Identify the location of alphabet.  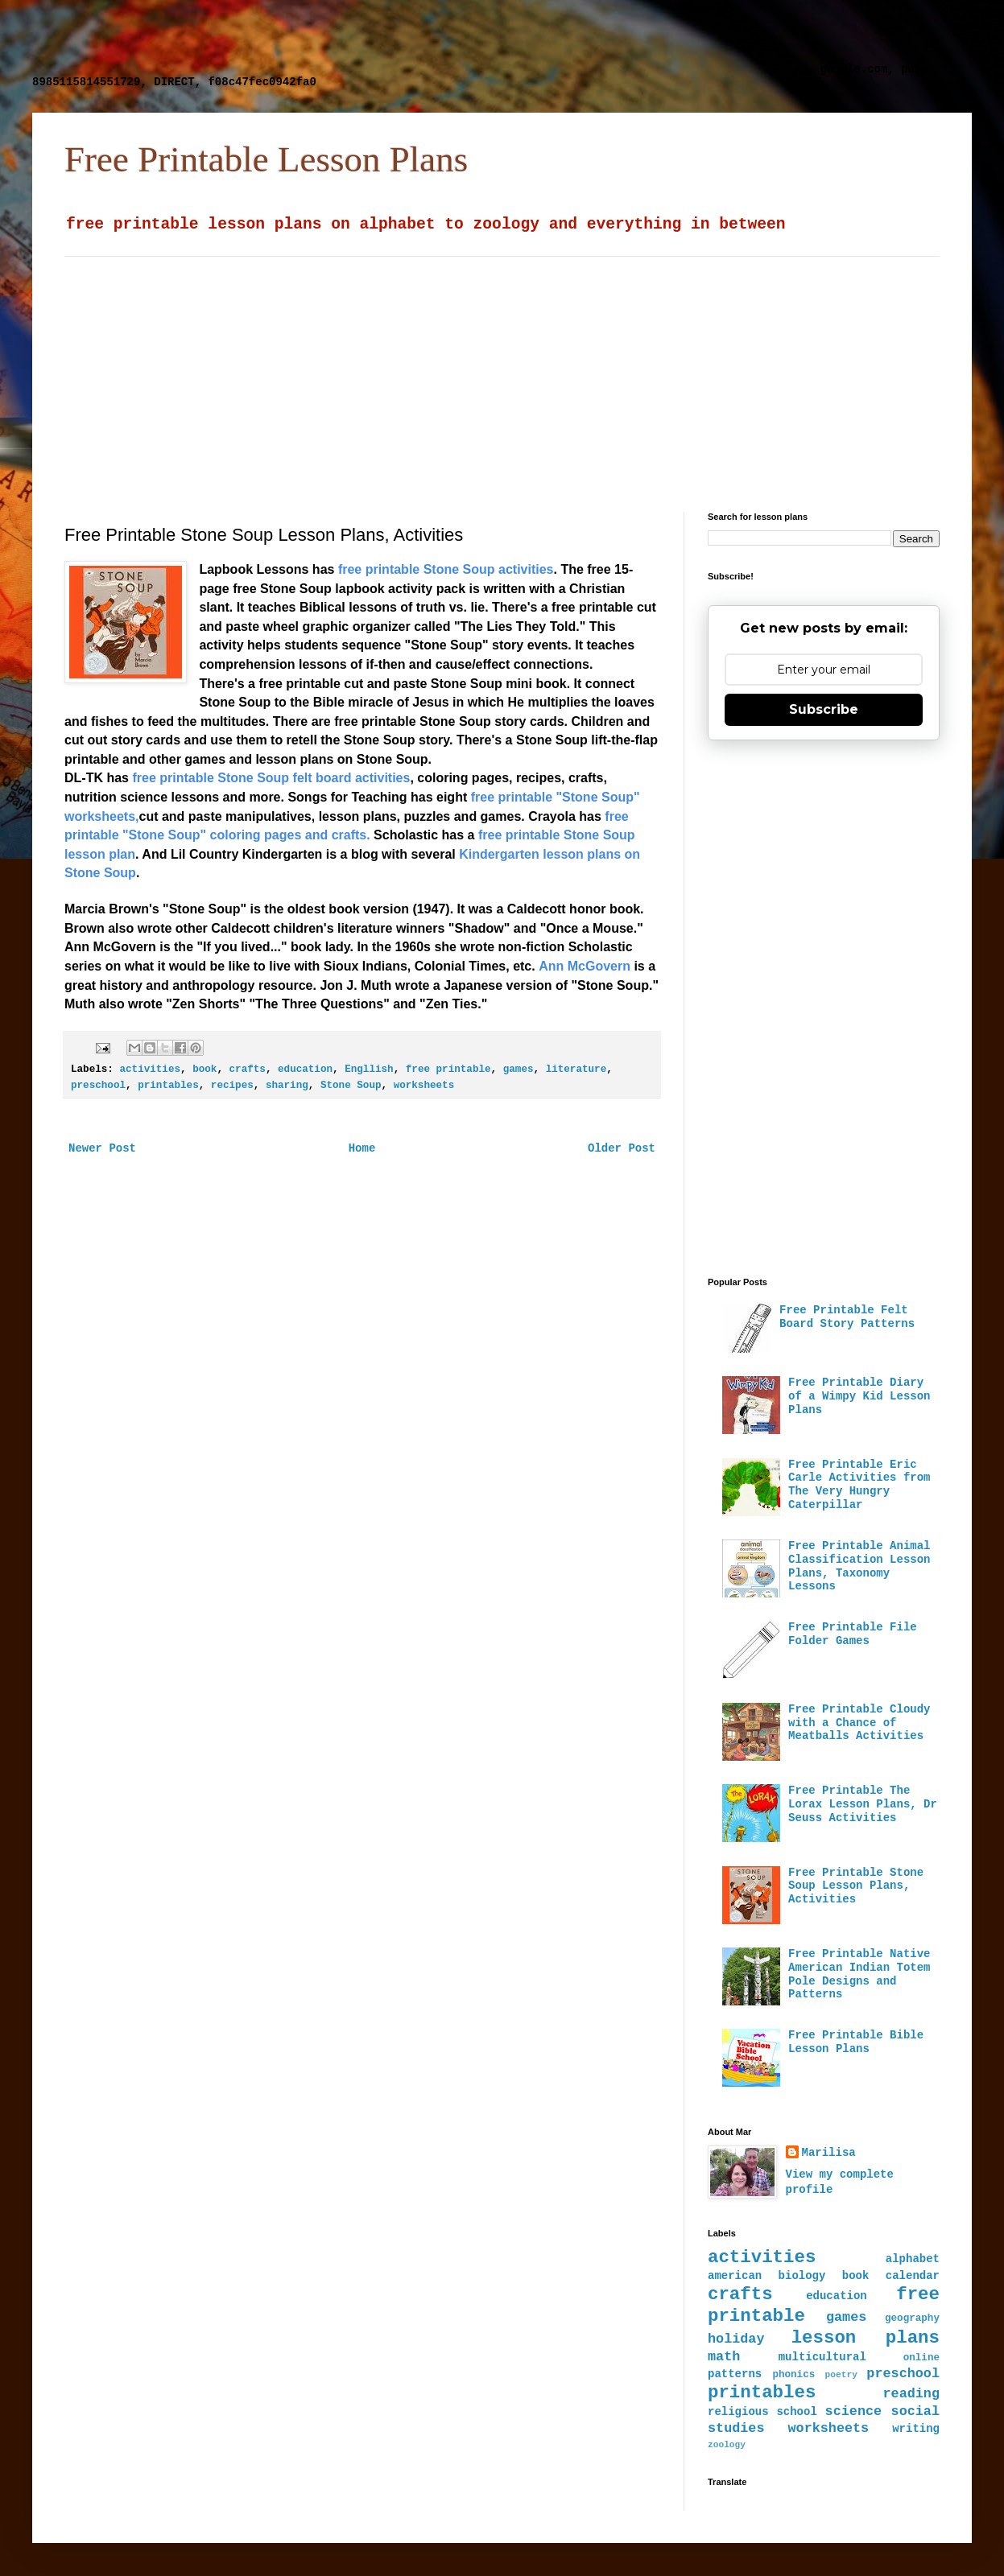
(913, 2258).